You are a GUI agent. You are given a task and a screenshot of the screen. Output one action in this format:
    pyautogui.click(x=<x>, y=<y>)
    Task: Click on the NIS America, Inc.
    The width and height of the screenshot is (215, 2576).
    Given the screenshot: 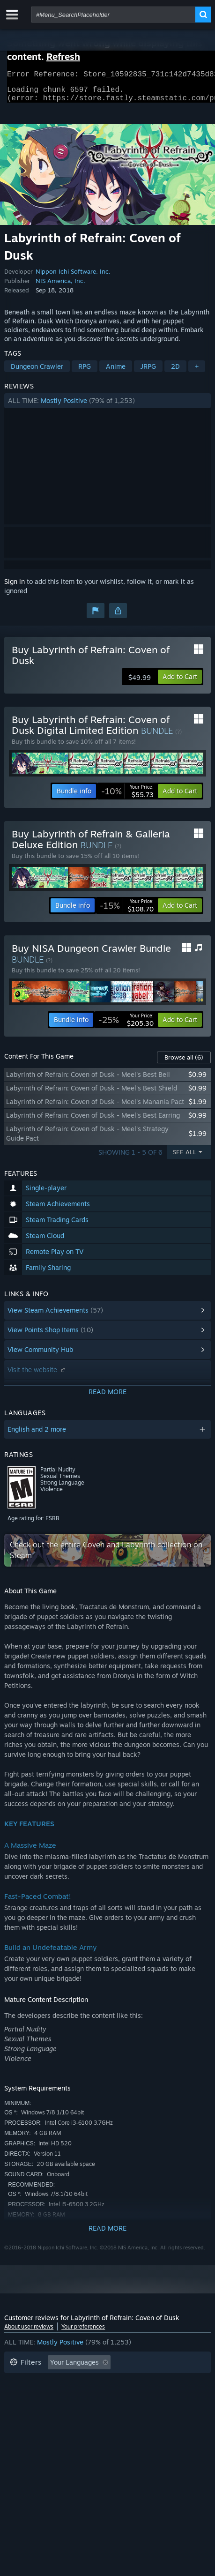 What is the action you would take?
    pyautogui.click(x=60, y=286)
    